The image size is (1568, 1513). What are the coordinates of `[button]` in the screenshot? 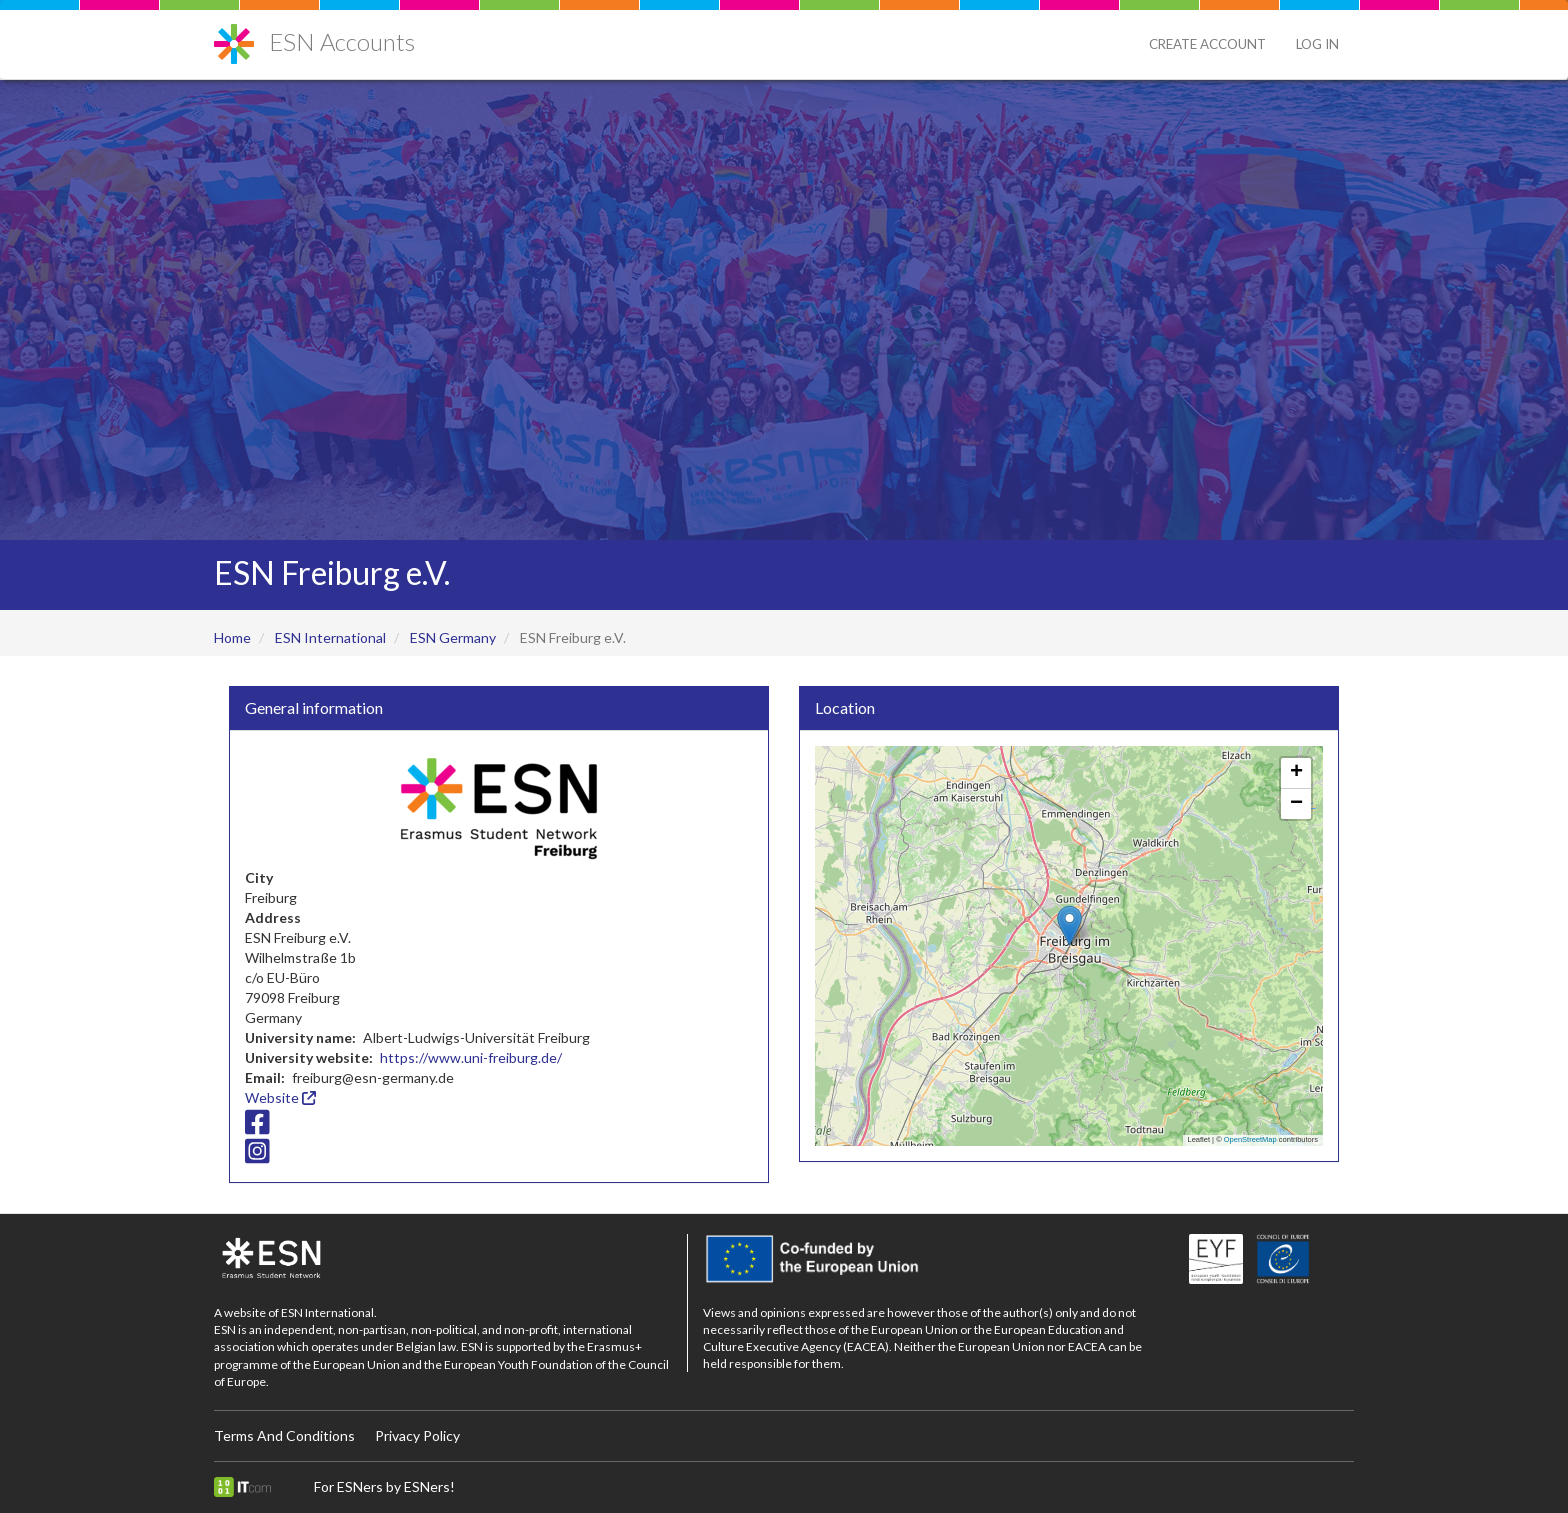 It's located at (1069, 925).